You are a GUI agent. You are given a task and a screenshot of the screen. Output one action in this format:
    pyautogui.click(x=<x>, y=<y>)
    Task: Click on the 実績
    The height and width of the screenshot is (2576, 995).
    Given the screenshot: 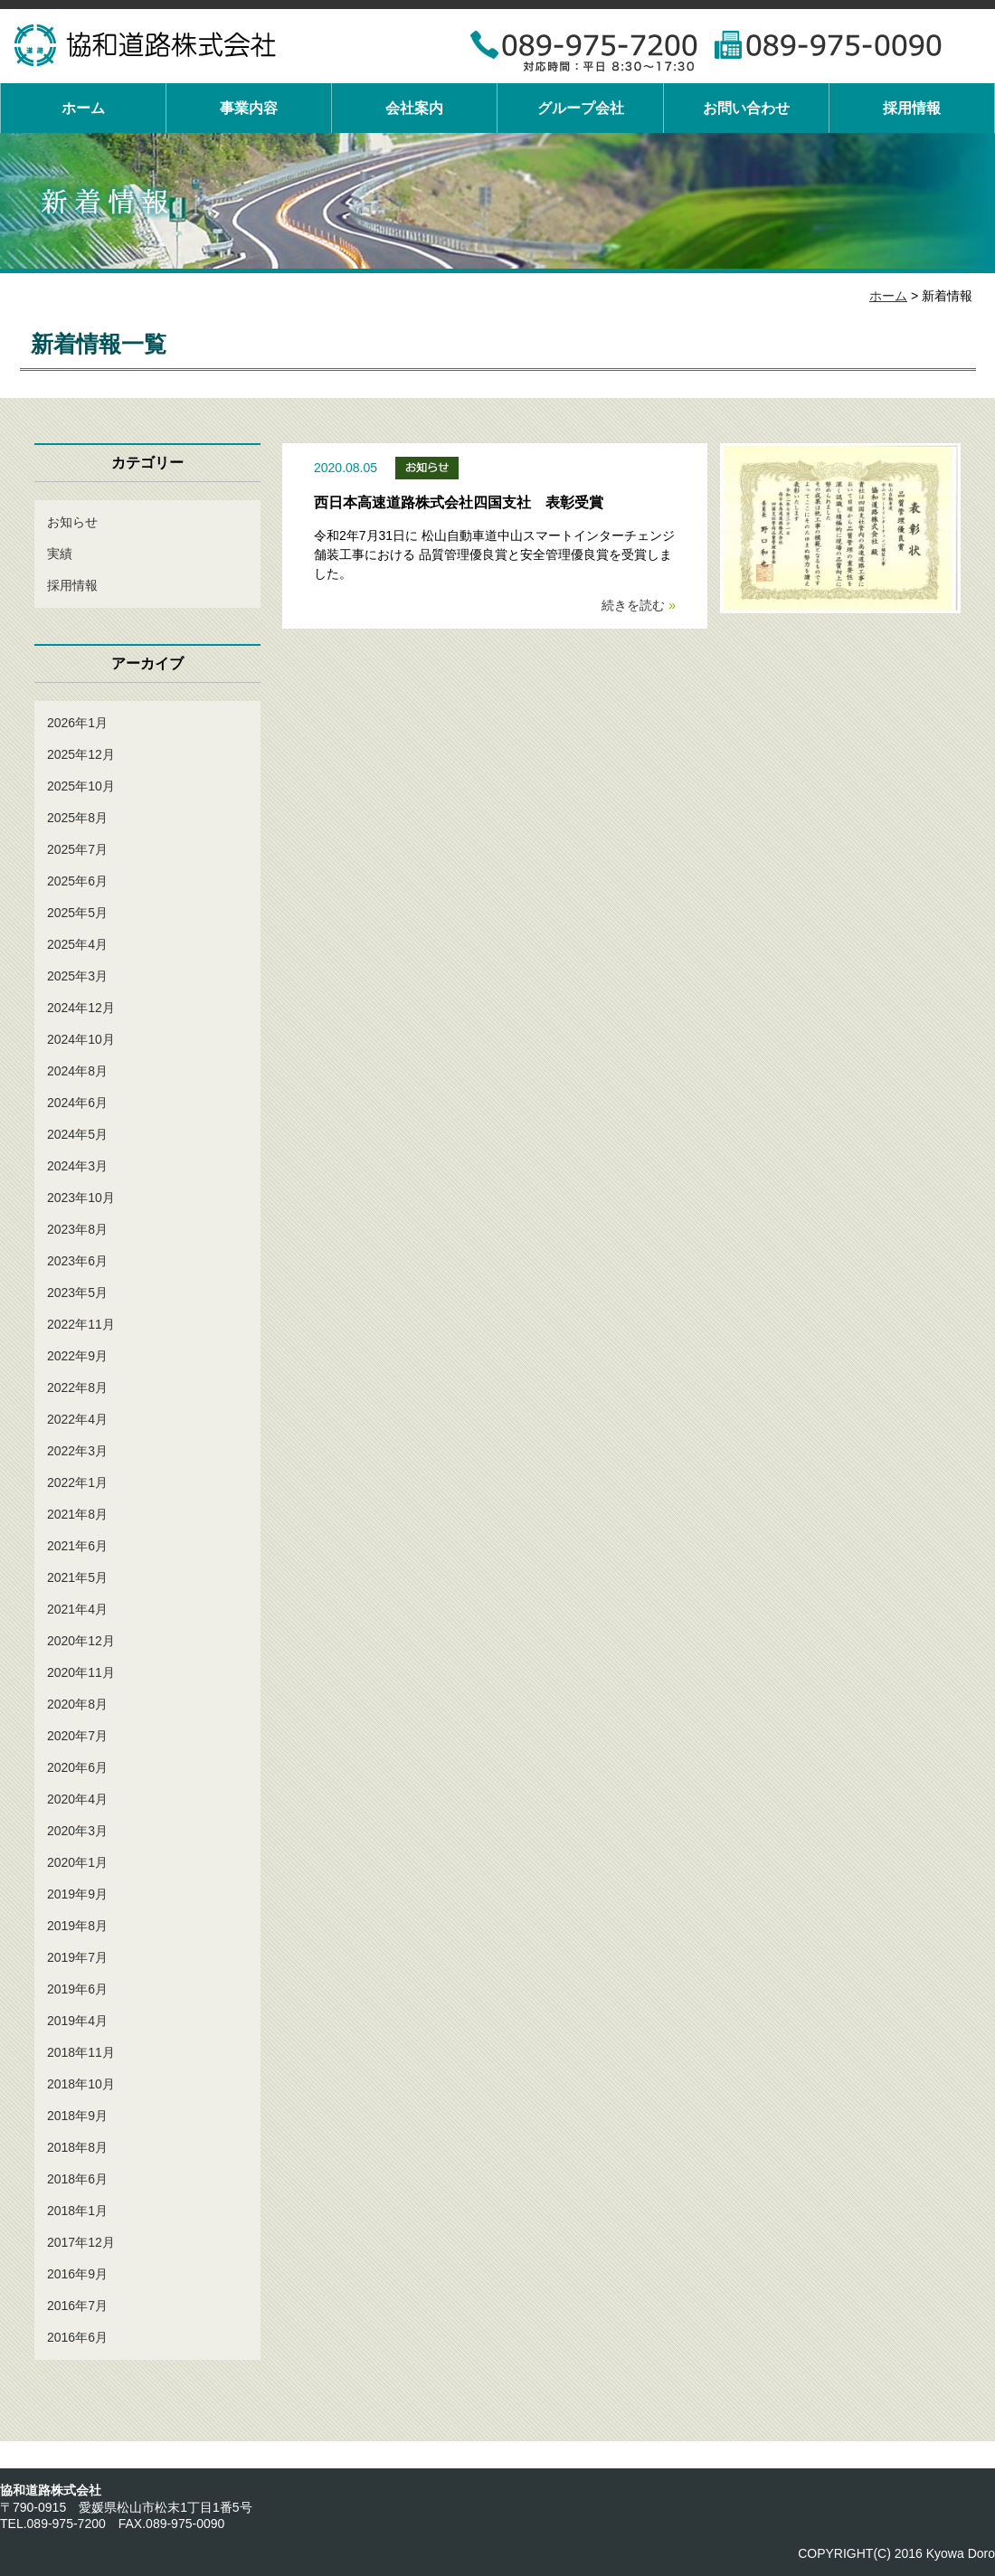 What is the action you would take?
    pyautogui.click(x=59, y=553)
    